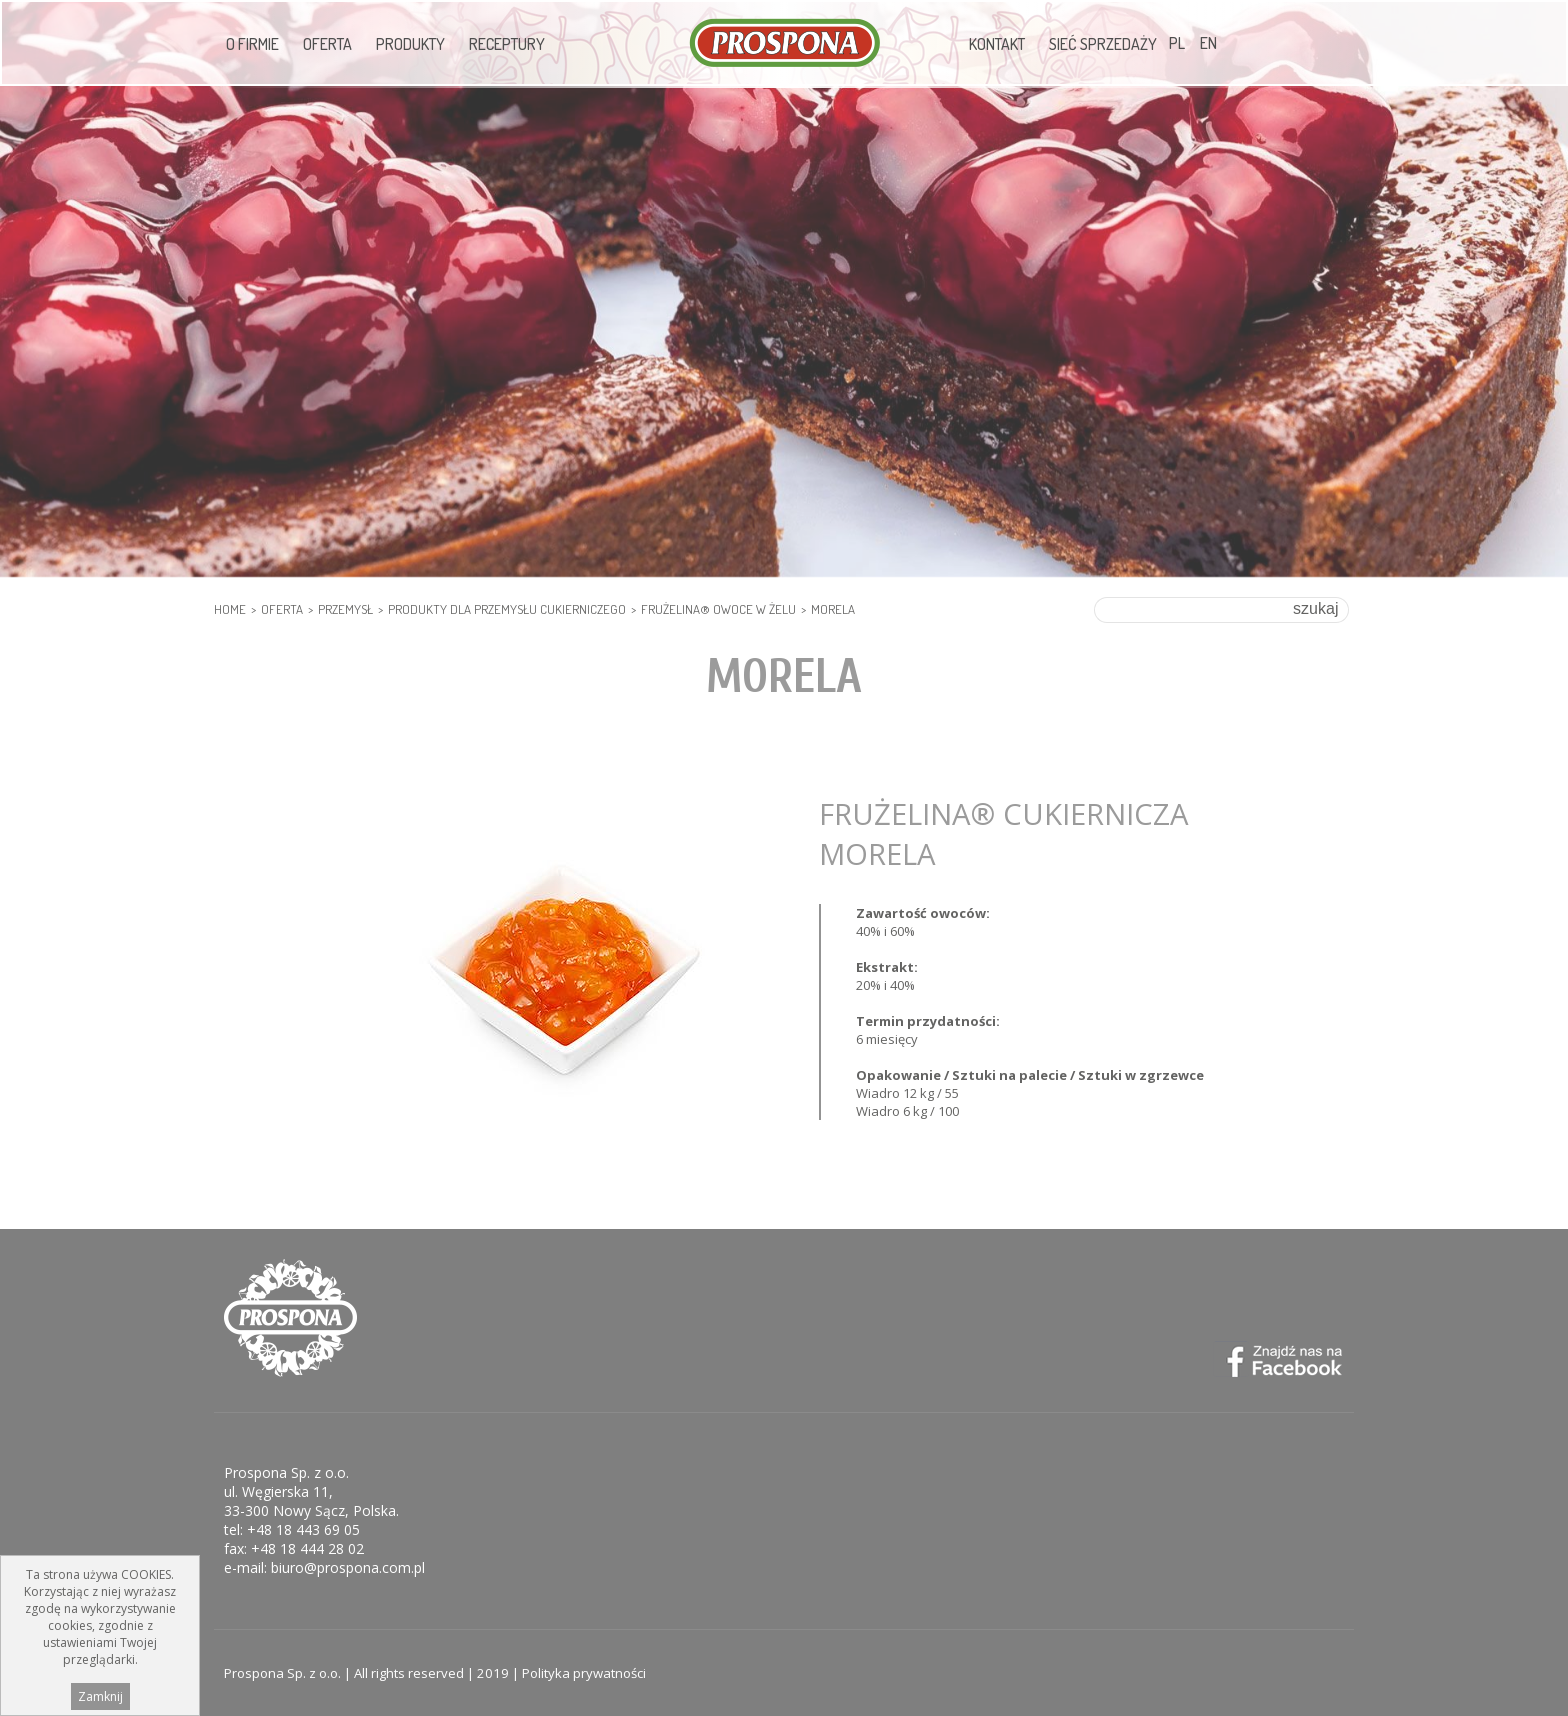  What do you see at coordinates (1208, 43) in the screenshot?
I see `EN` at bounding box center [1208, 43].